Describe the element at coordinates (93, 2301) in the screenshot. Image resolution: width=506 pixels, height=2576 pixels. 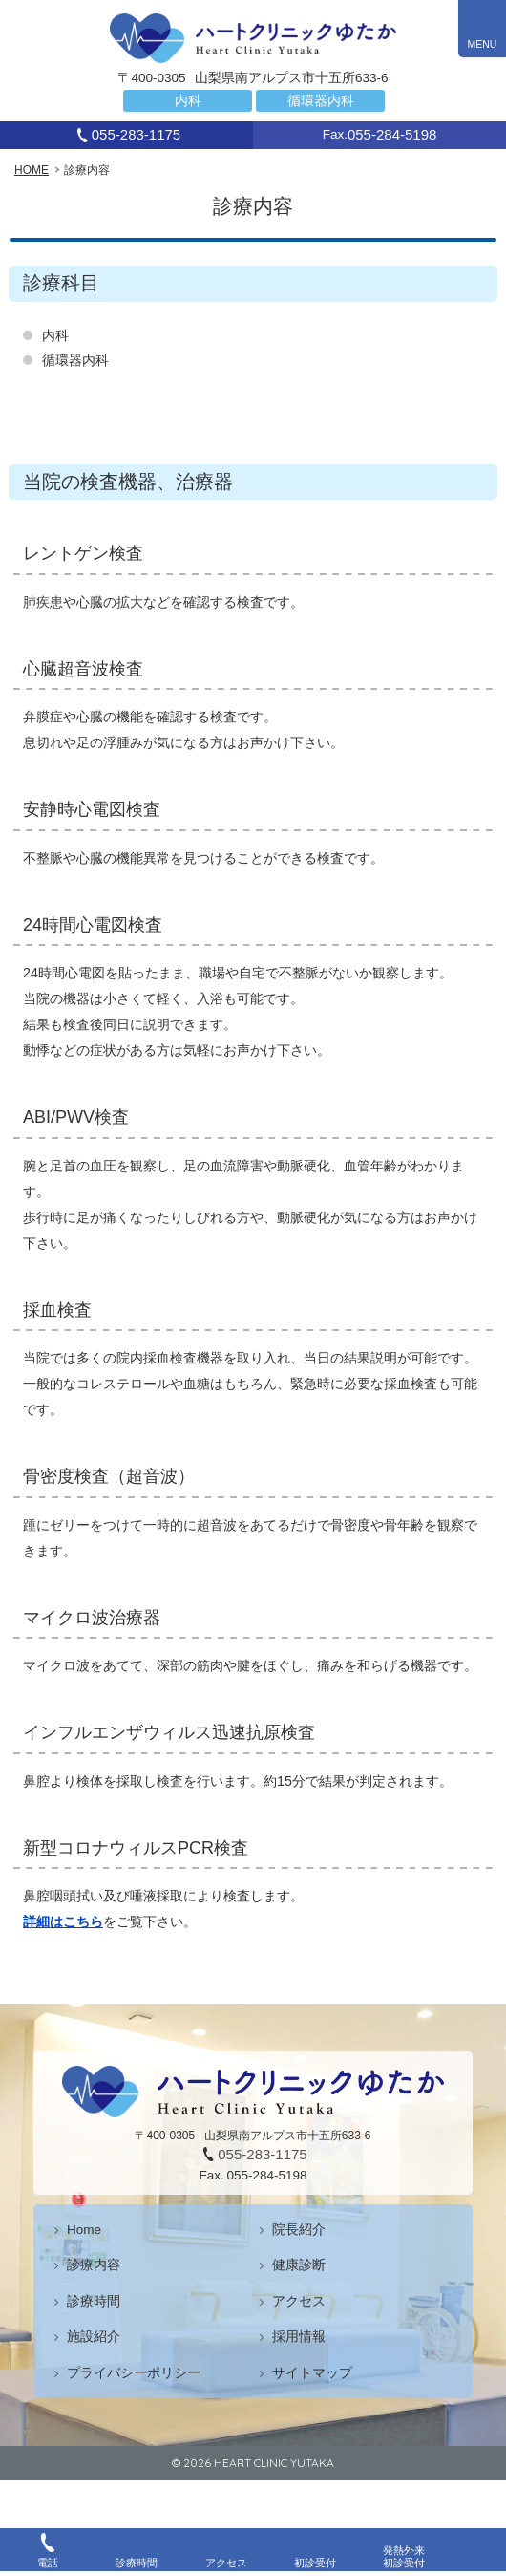
I see `診療時間` at that location.